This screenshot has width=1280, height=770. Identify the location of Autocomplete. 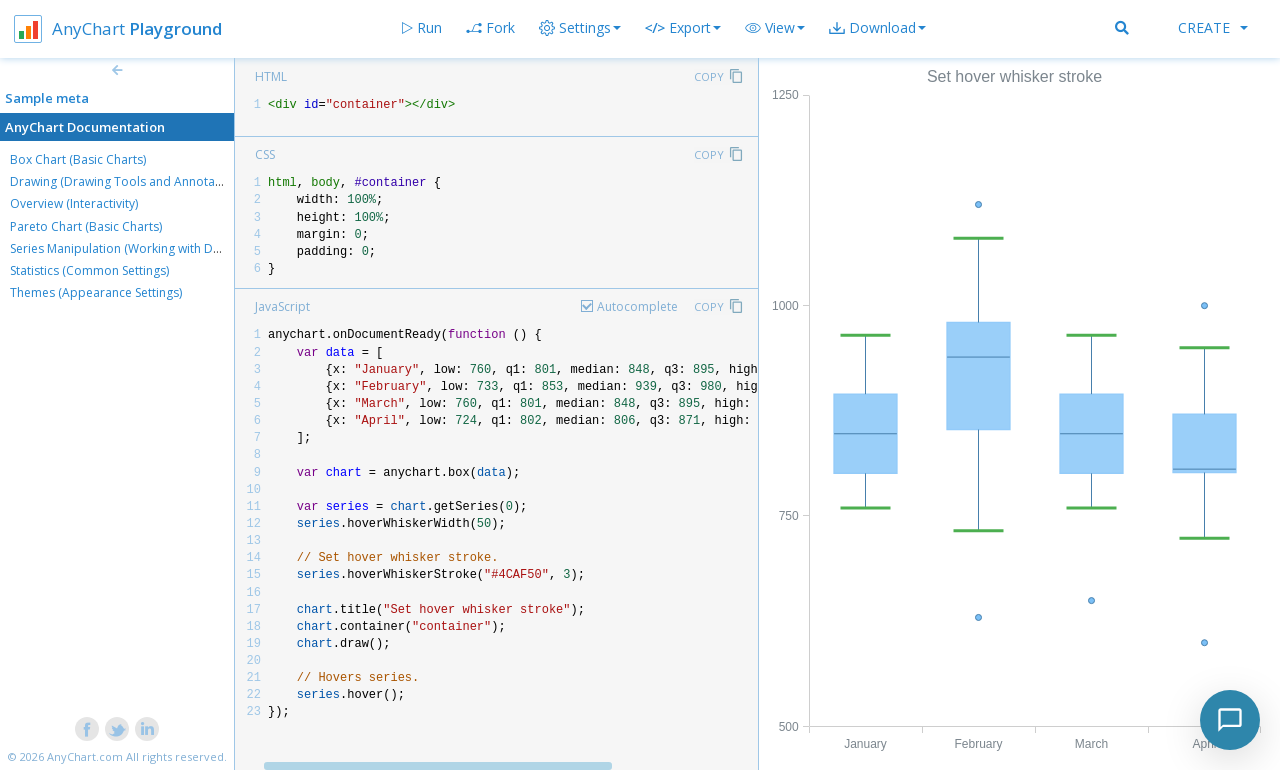
(637, 306).